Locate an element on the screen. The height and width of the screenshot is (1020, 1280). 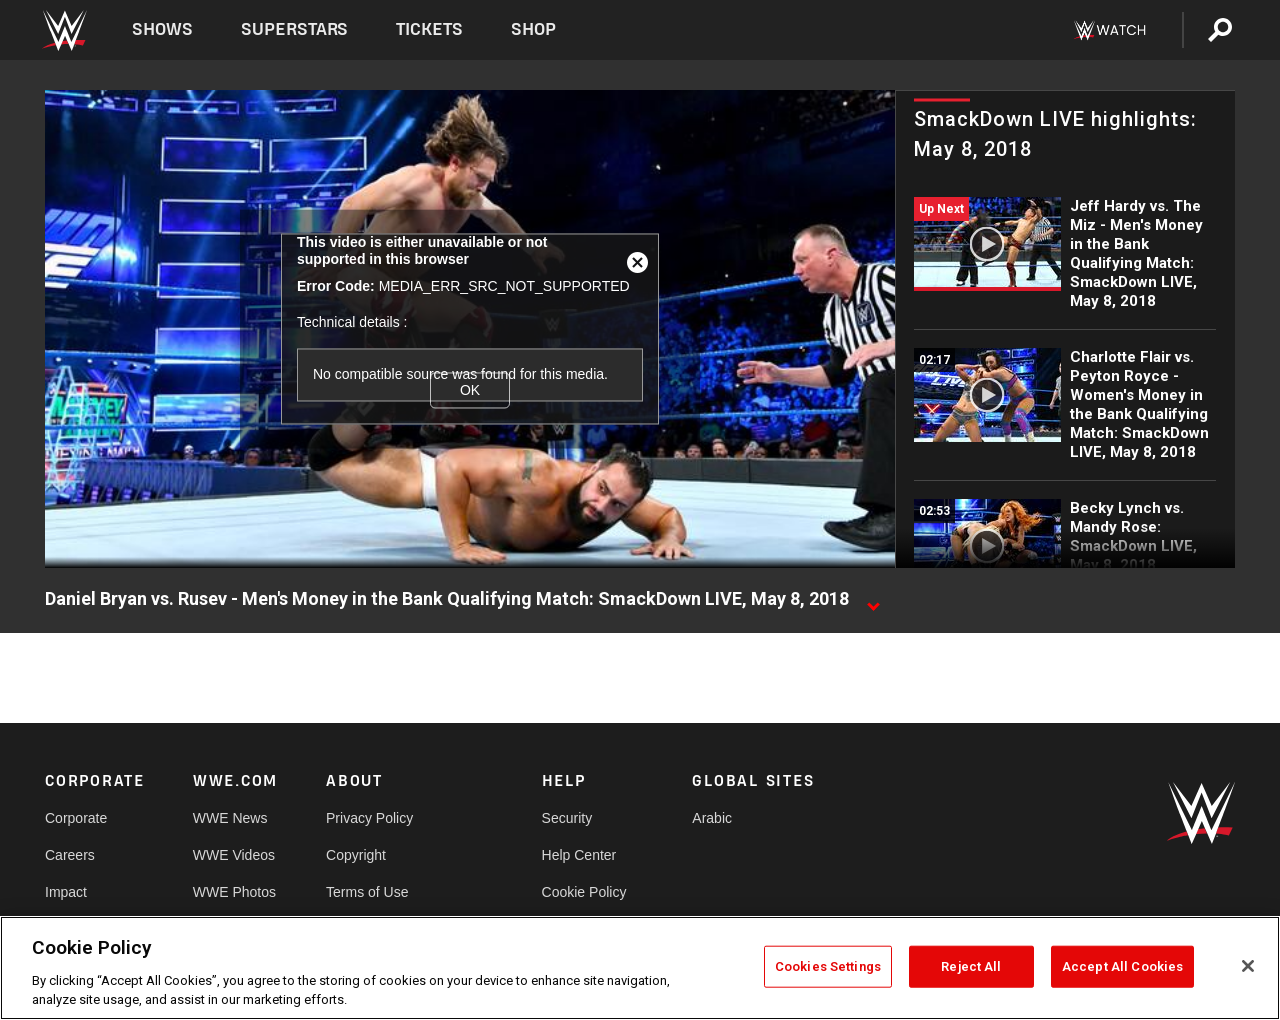
WWE Videos is located at coordinates (234, 855).